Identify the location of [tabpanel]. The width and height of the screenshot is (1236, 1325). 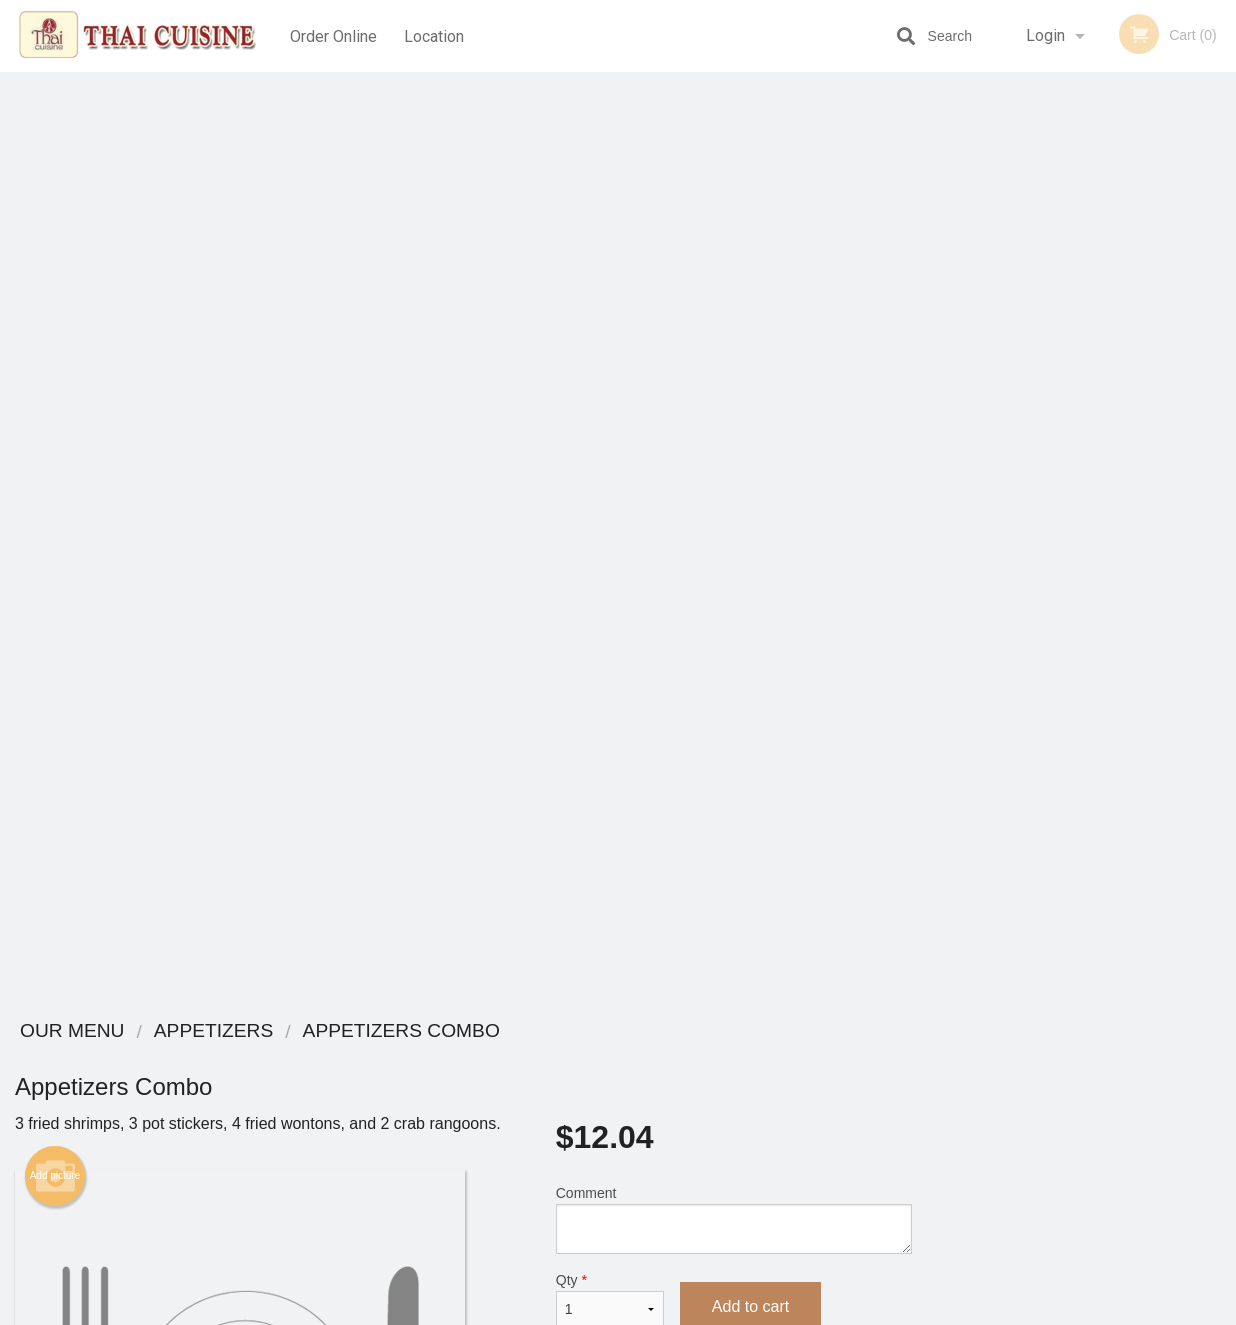
(1081, 424).